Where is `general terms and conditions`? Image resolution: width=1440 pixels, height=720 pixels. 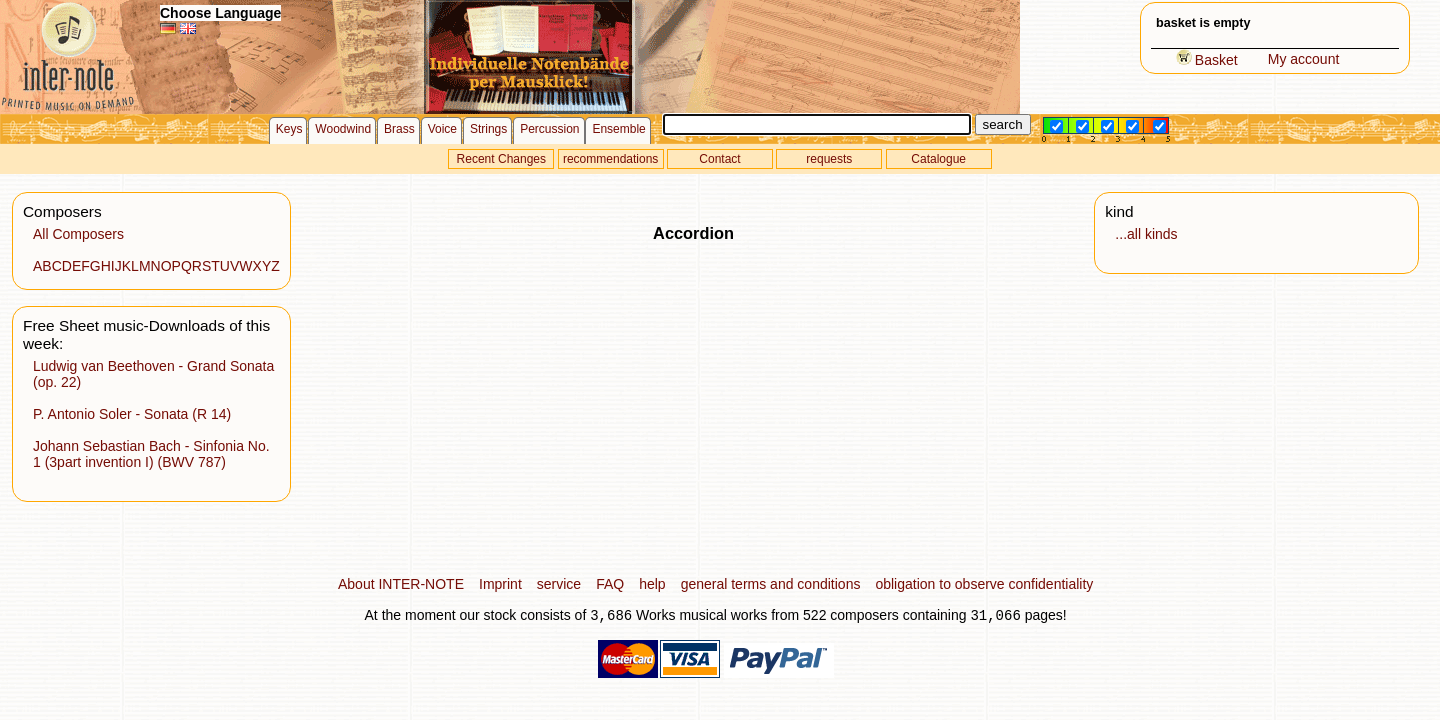 general terms and conditions is located at coordinates (771, 584).